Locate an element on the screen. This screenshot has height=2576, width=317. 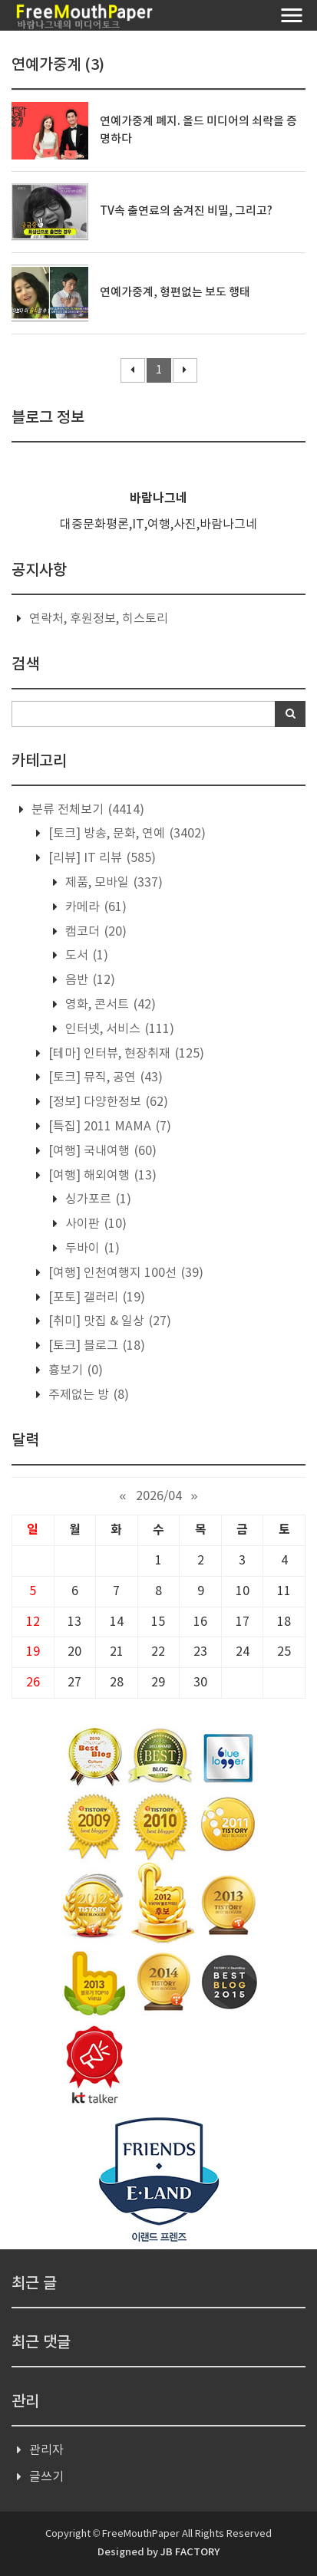
카메라 is located at coordinates (94, 907).